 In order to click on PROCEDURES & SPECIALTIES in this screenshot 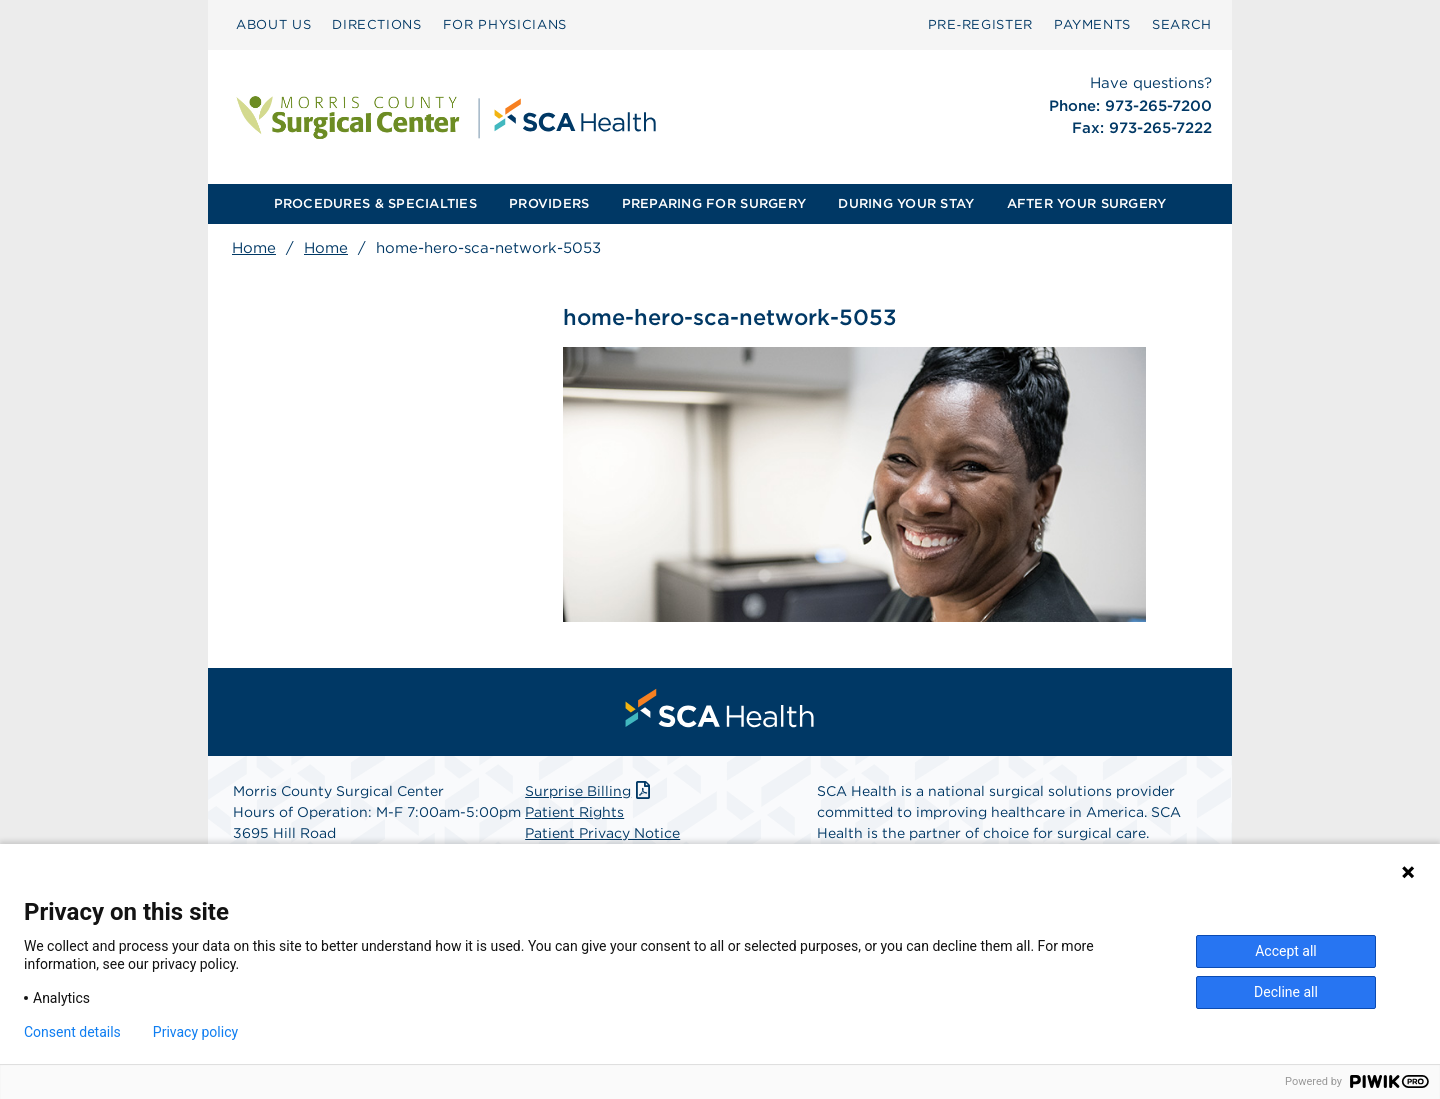, I will do `click(375, 203)`.